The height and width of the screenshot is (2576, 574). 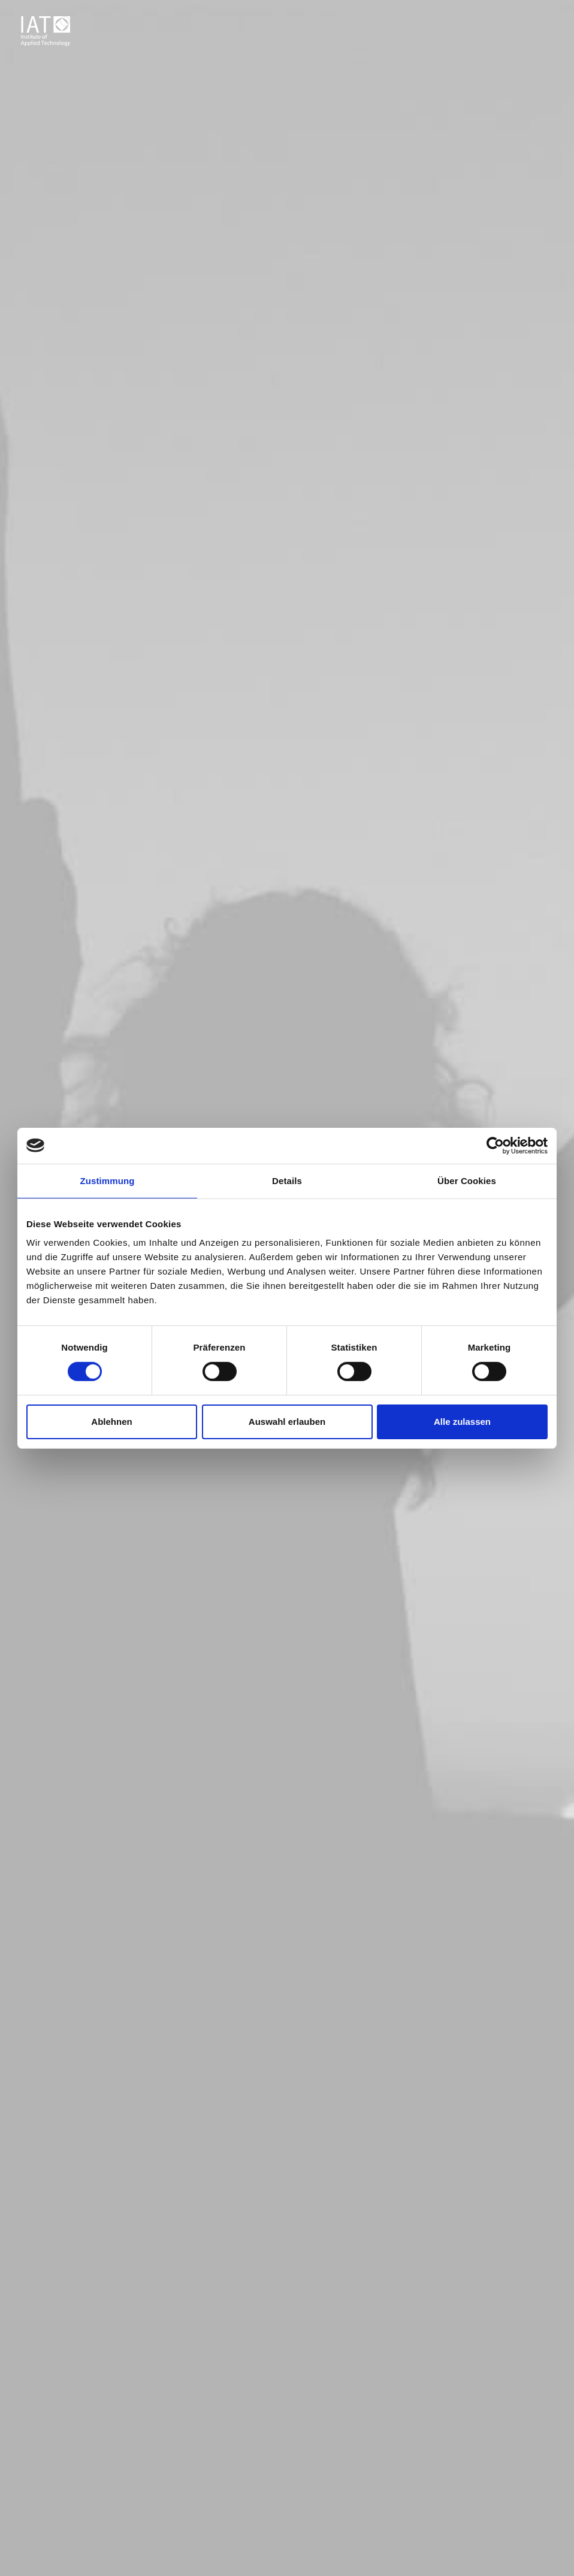 What do you see at coordinates (287, 1421) in the screenshot?
I see `Auswahl erlauben` at bounding box center [287, 1421].